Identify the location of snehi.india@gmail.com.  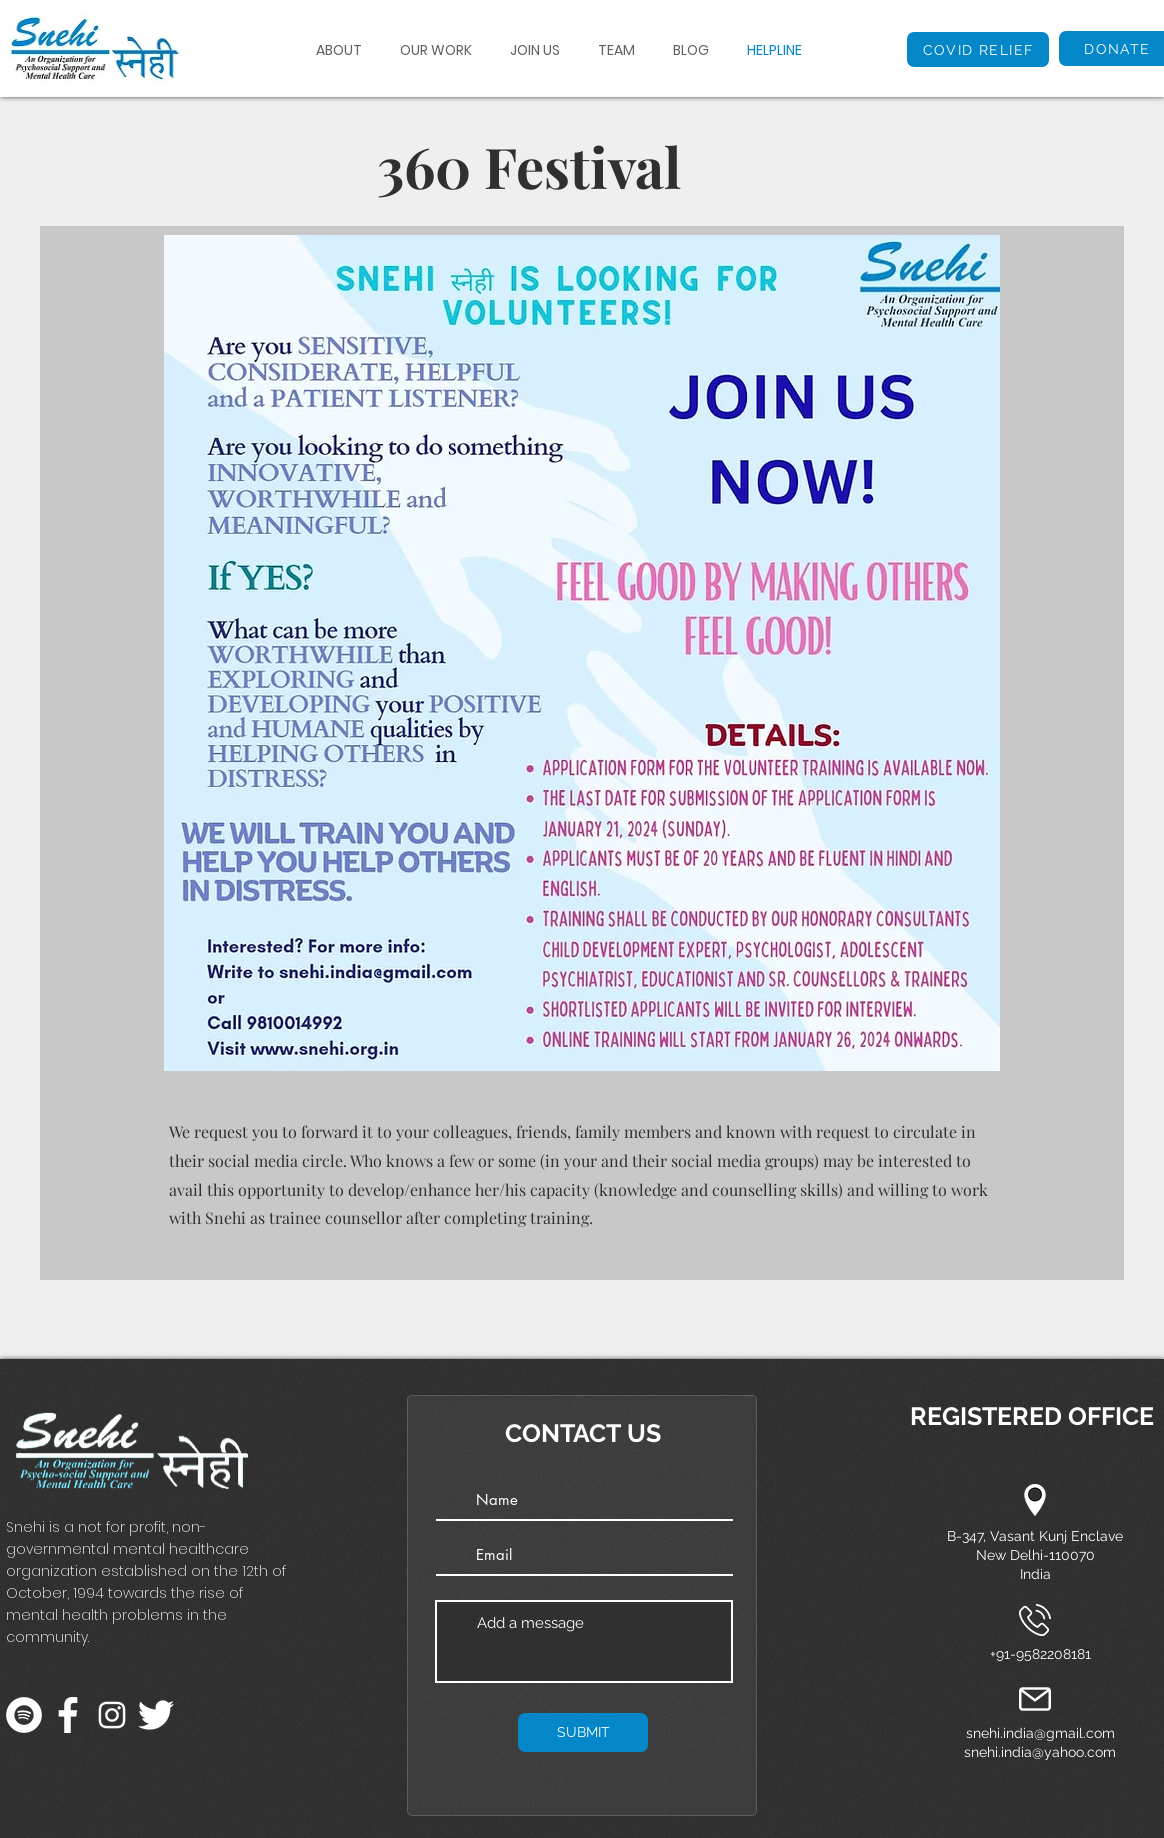
(1040, 1733).